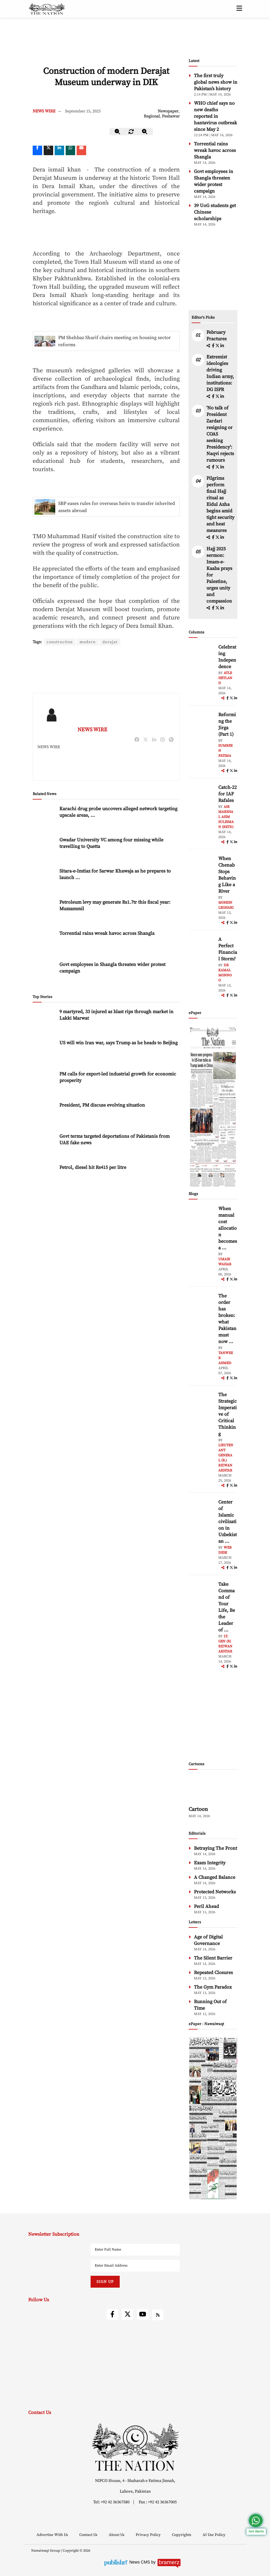 Image resolution: width=270 pixels, height=2576 pixels. Describe the element at coordinates (214, 1877) in the screenshot. I see `A Changed Balance` at that location.